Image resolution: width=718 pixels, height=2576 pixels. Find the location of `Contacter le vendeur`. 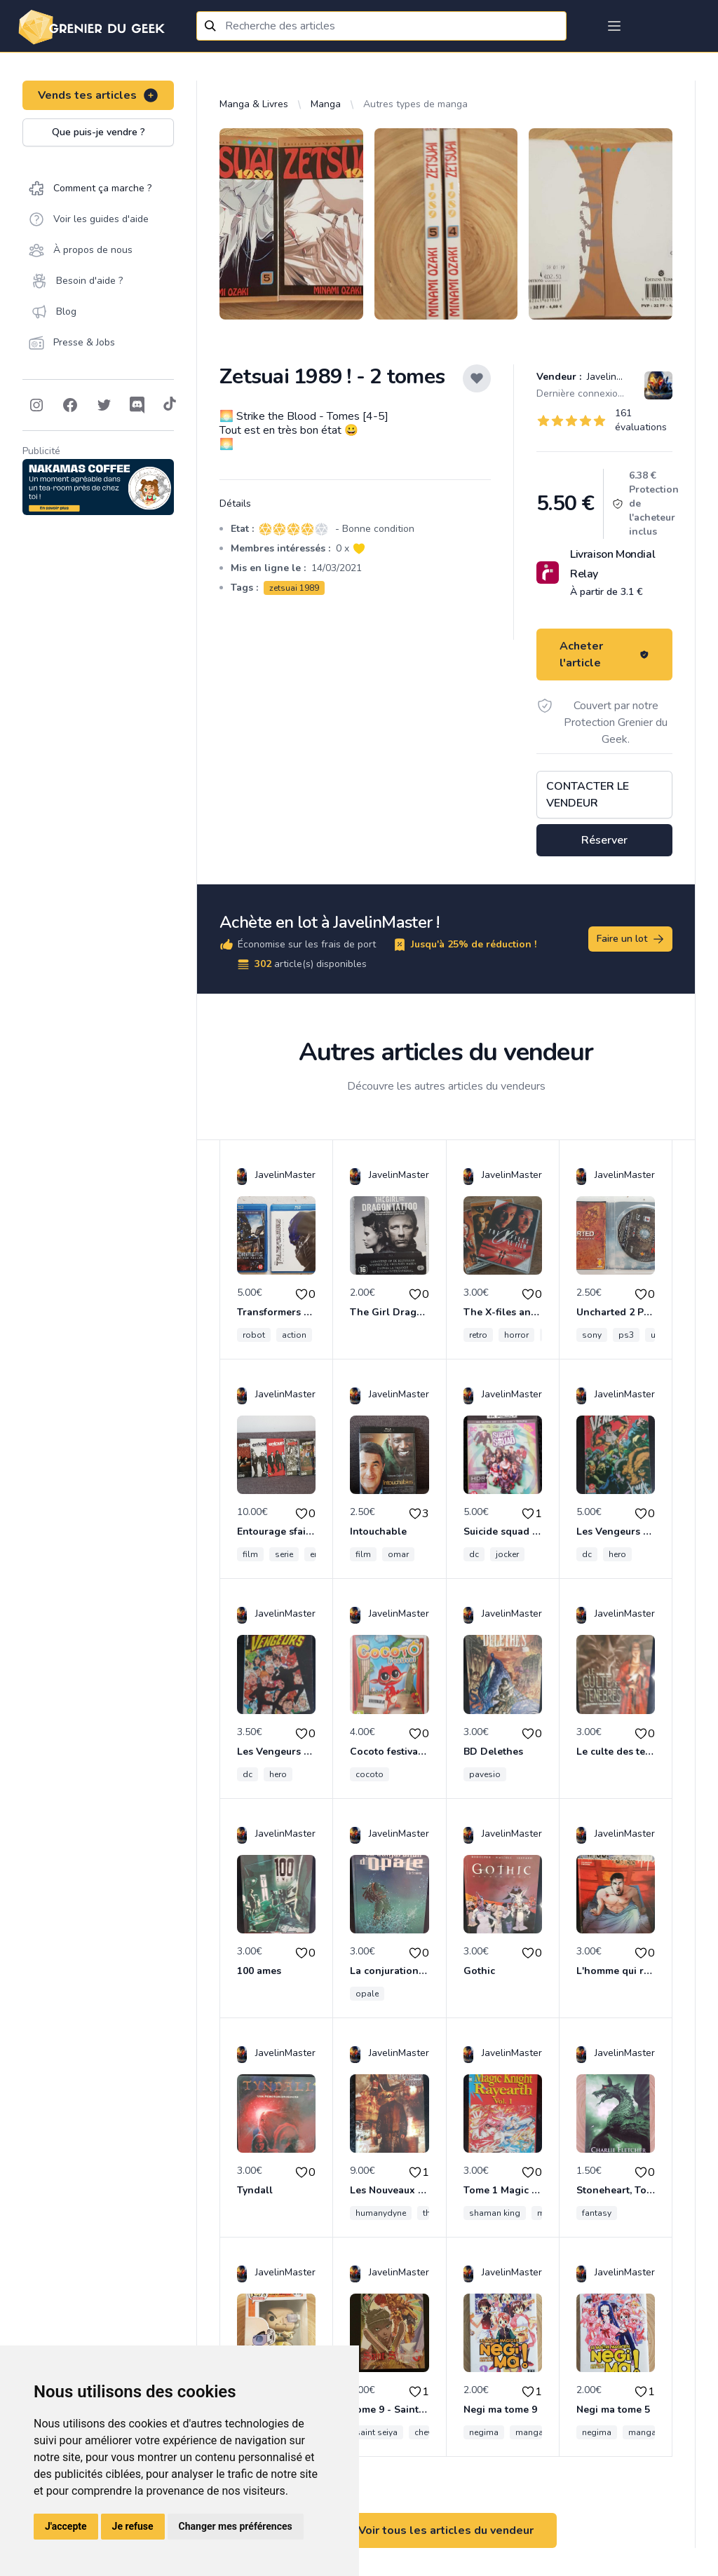

Contacter le vendeur is located at coordinates (587, 795).